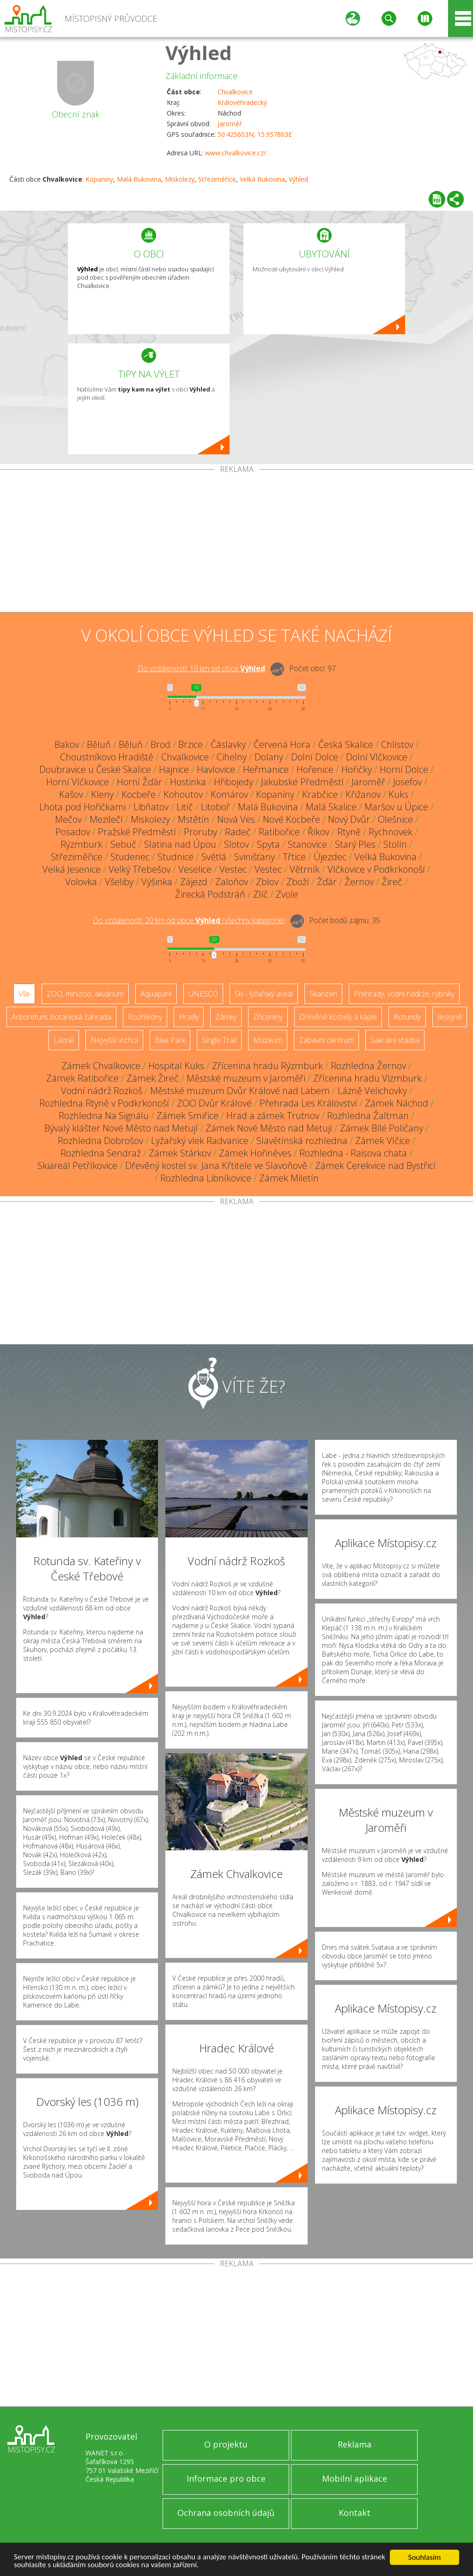 This screenshot has width=473, height=2576. Describe the element at coordinates (266, 769) in the screenshot. I see `Heřmanice` at that location.